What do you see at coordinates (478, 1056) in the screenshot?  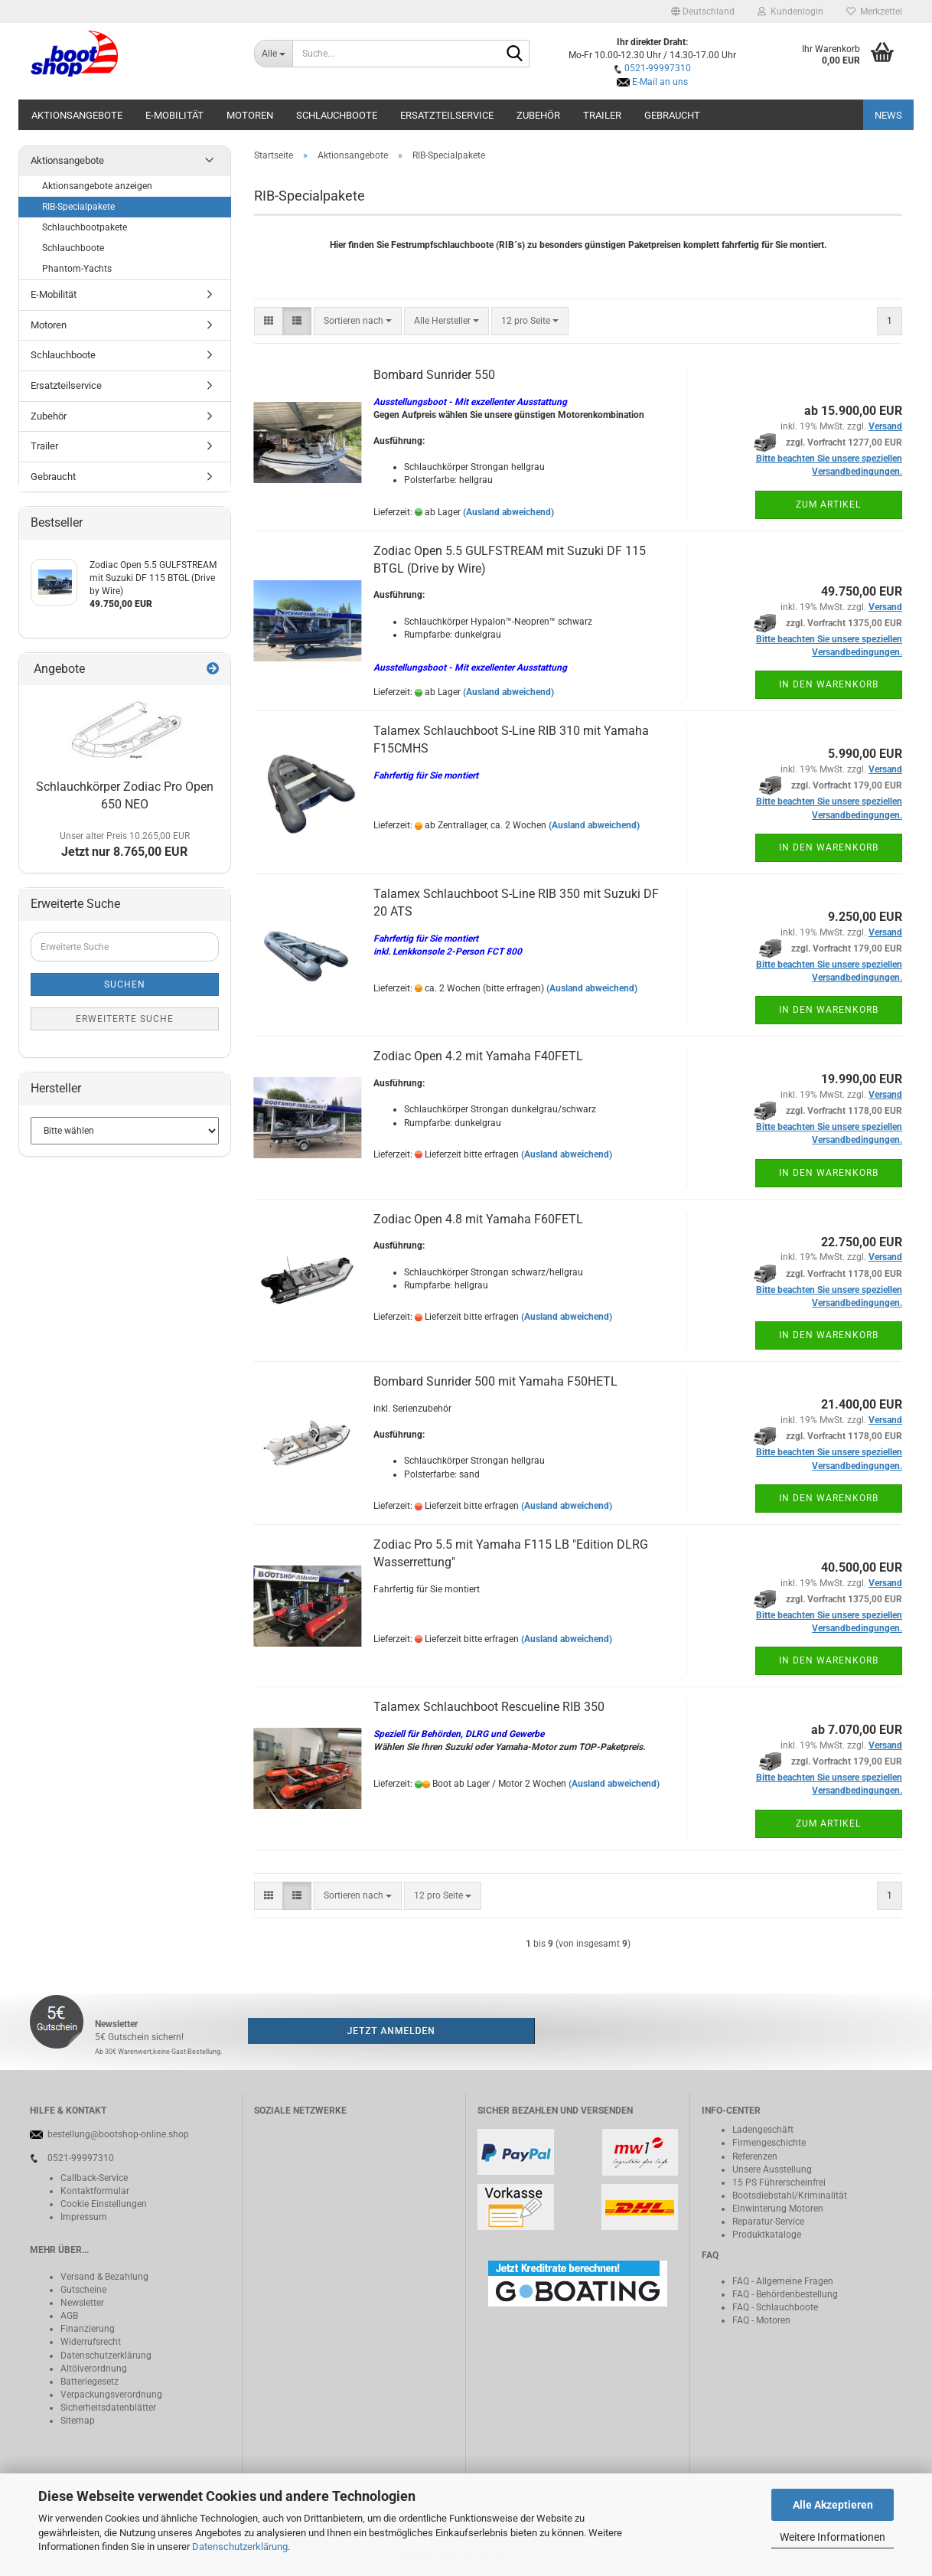 I see `Zodiac Open 4.2 mit Yamaha F40FETL` at bounding box center [478, 1056].